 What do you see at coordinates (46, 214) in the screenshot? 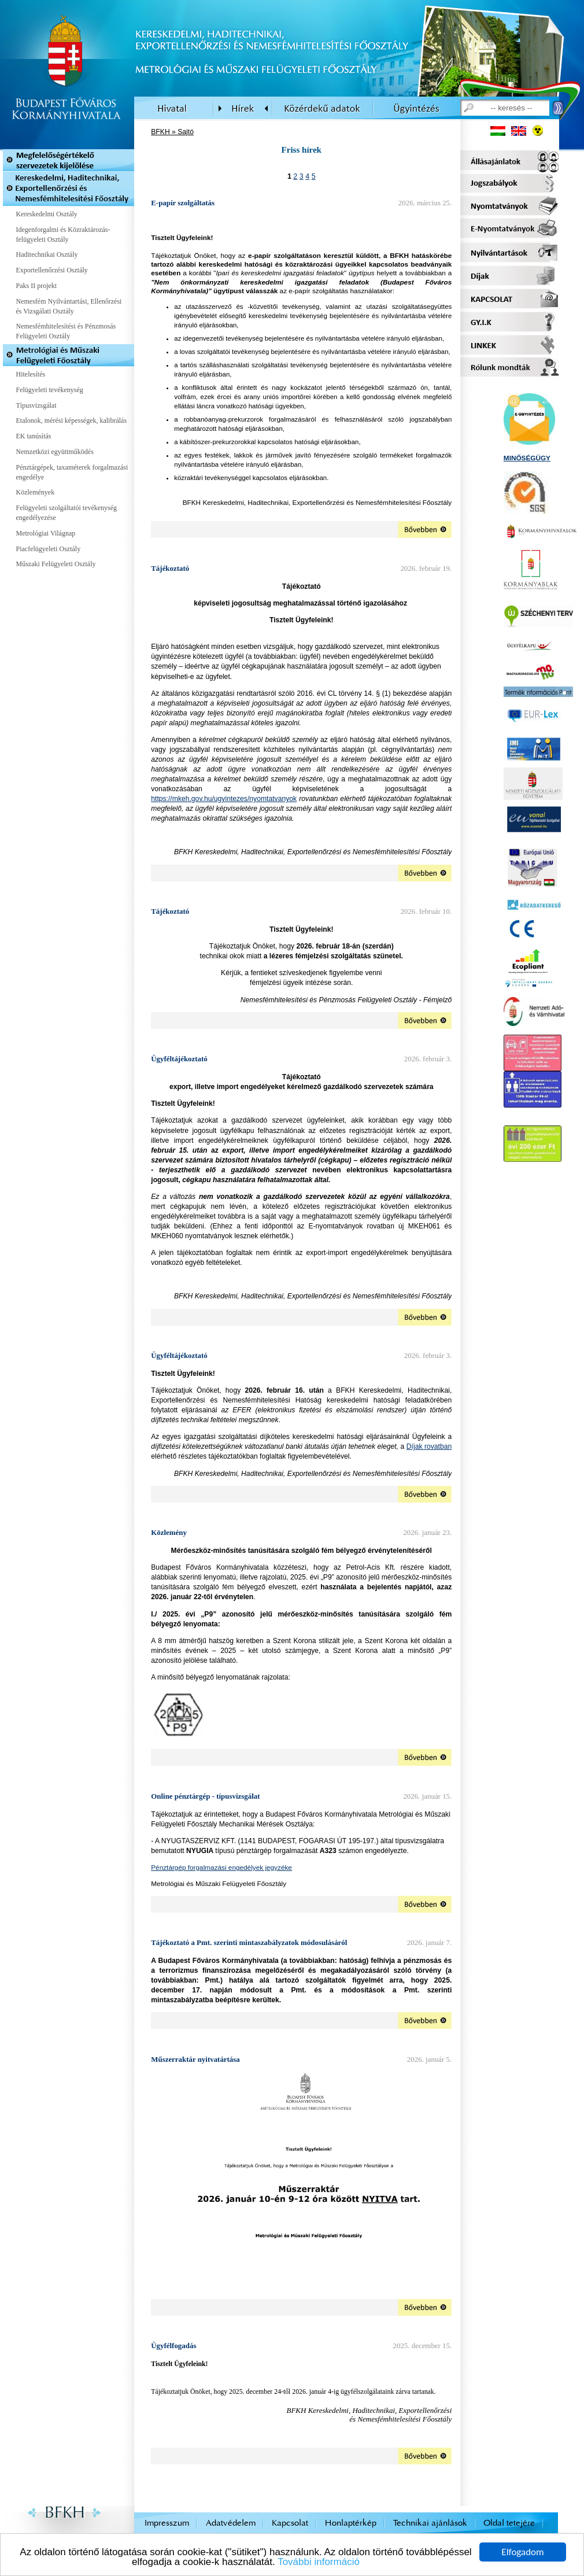
I see `Kereskedelmi Osztály` at bounding box center [46, 214].